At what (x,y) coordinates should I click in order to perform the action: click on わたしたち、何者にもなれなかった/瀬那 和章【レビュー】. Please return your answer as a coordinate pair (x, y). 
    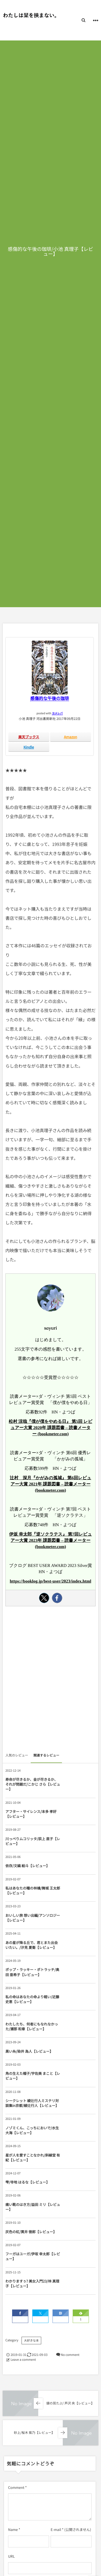
    Looking at the image, I should click on (31, 2026).